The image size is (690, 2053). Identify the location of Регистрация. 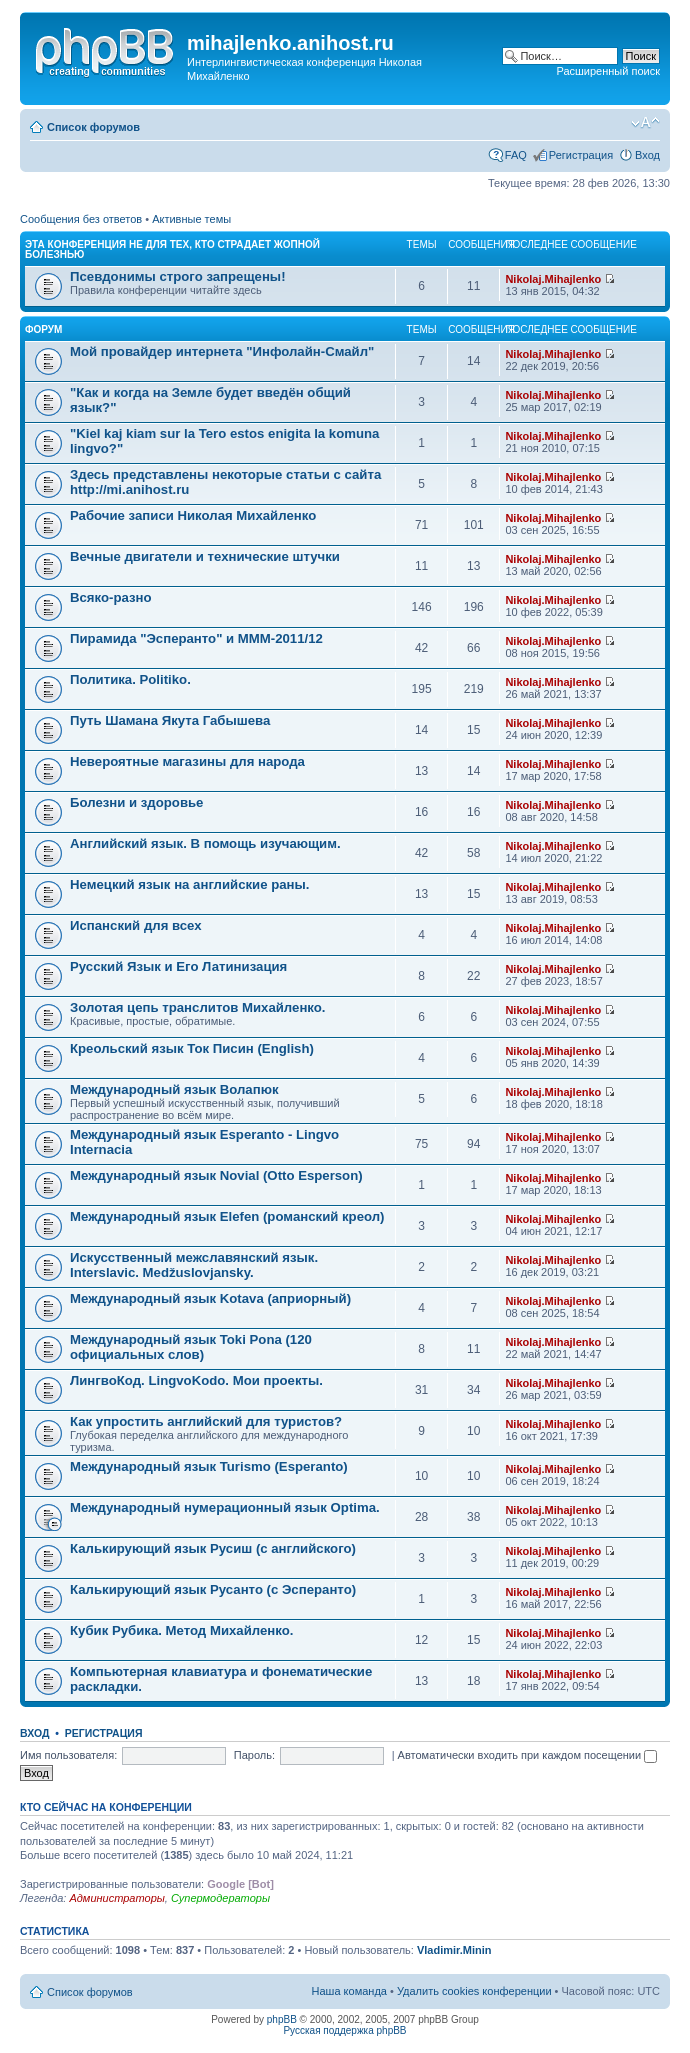
(581, 155).